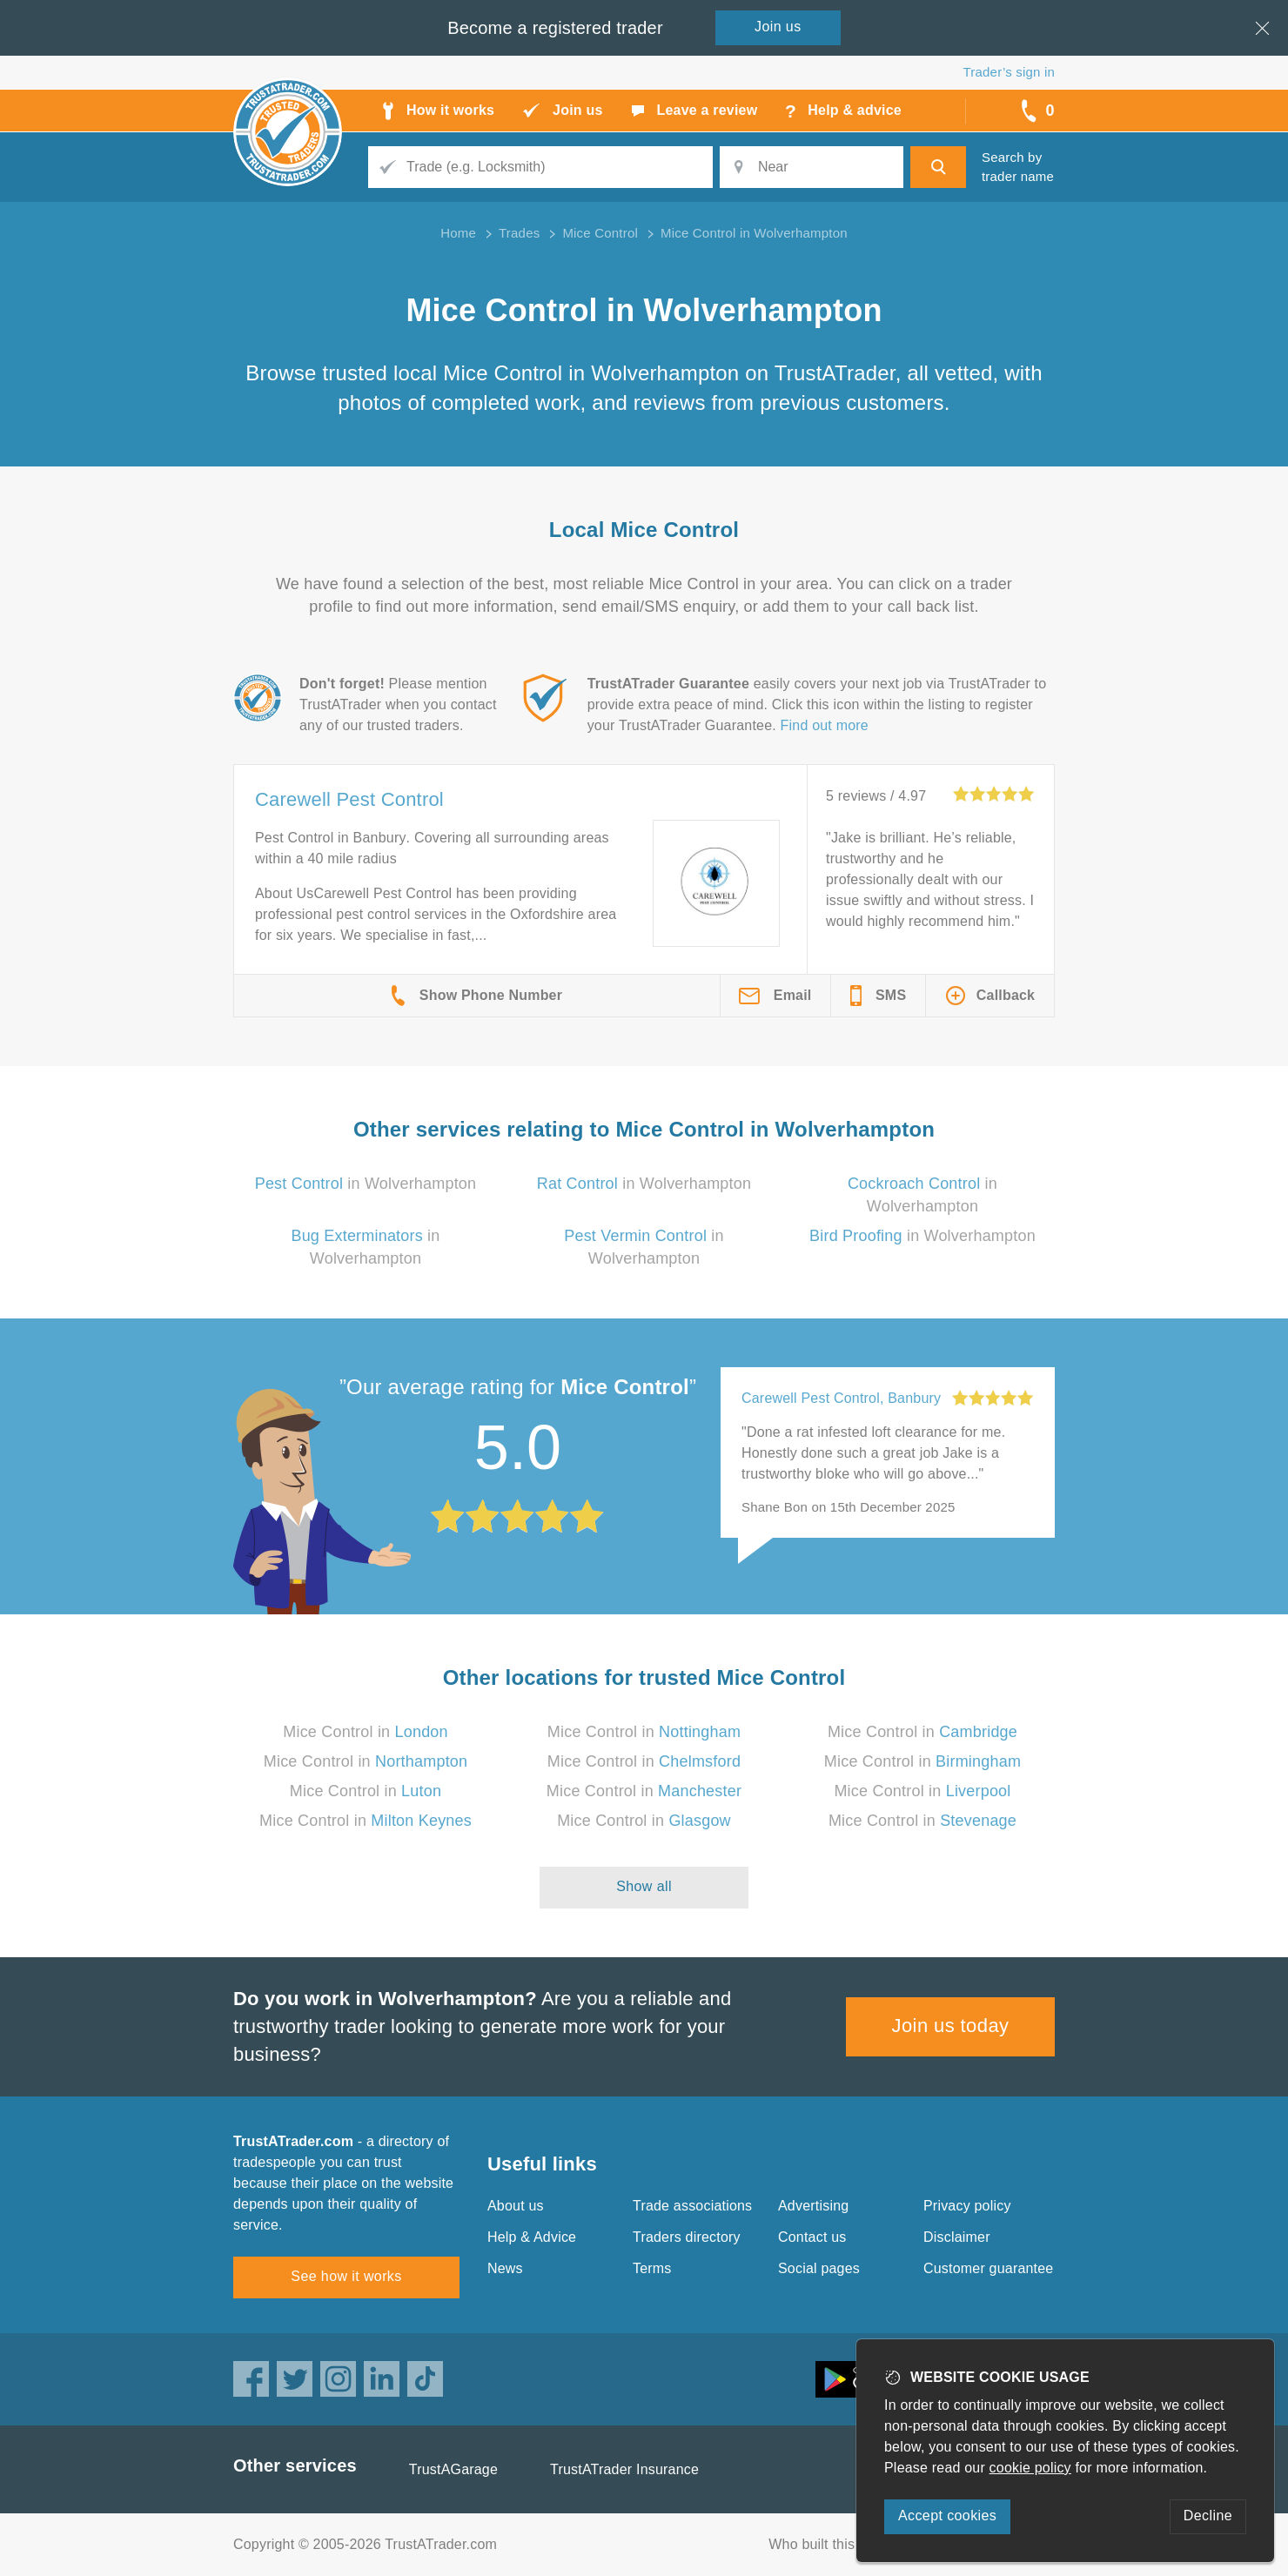  Describe the element at coordinates (687, 2237) in the screenshot. I see `Traders directory` at that location.